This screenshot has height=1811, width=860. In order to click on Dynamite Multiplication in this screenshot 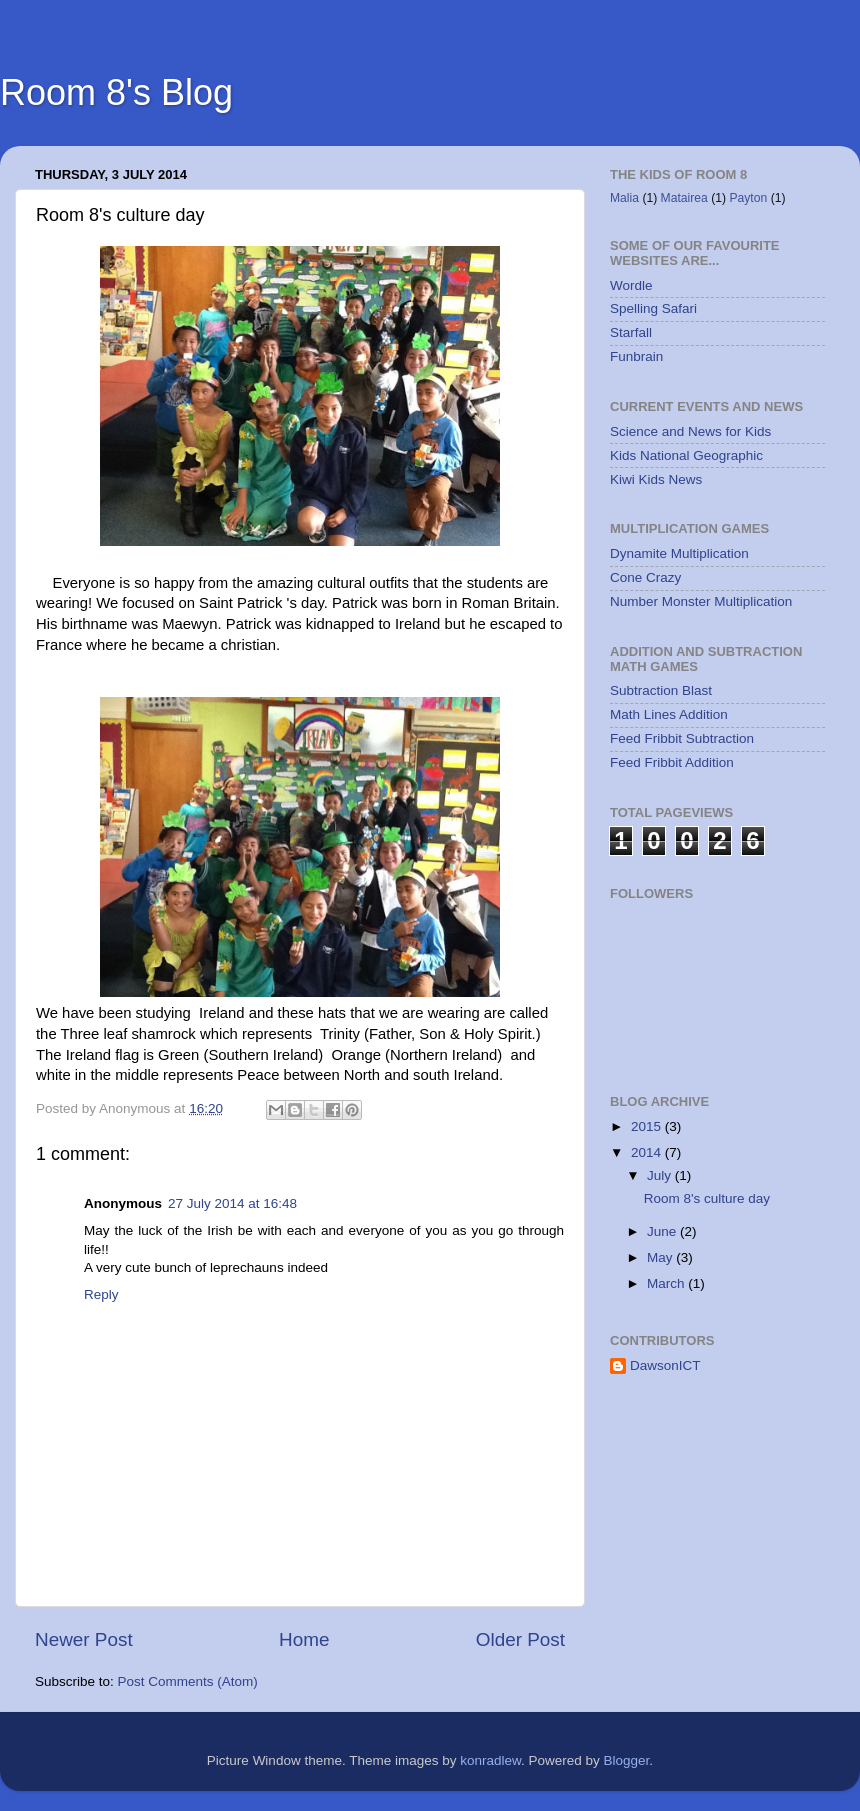, I will do `click(679, 553)`.